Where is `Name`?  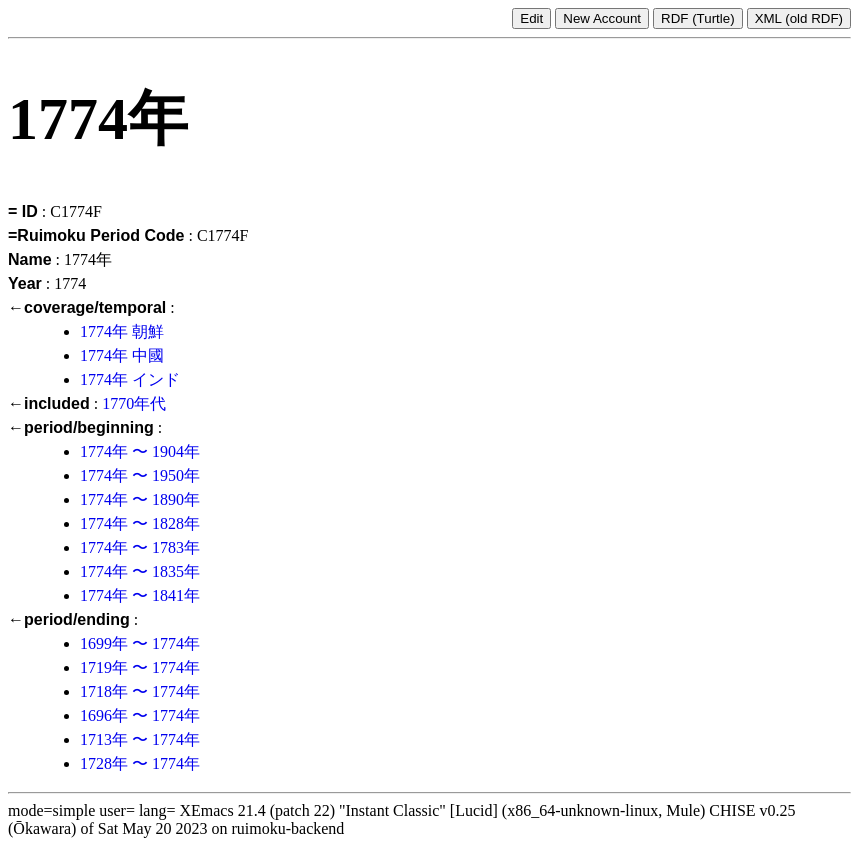
Name is located at coordinates (30, 259).